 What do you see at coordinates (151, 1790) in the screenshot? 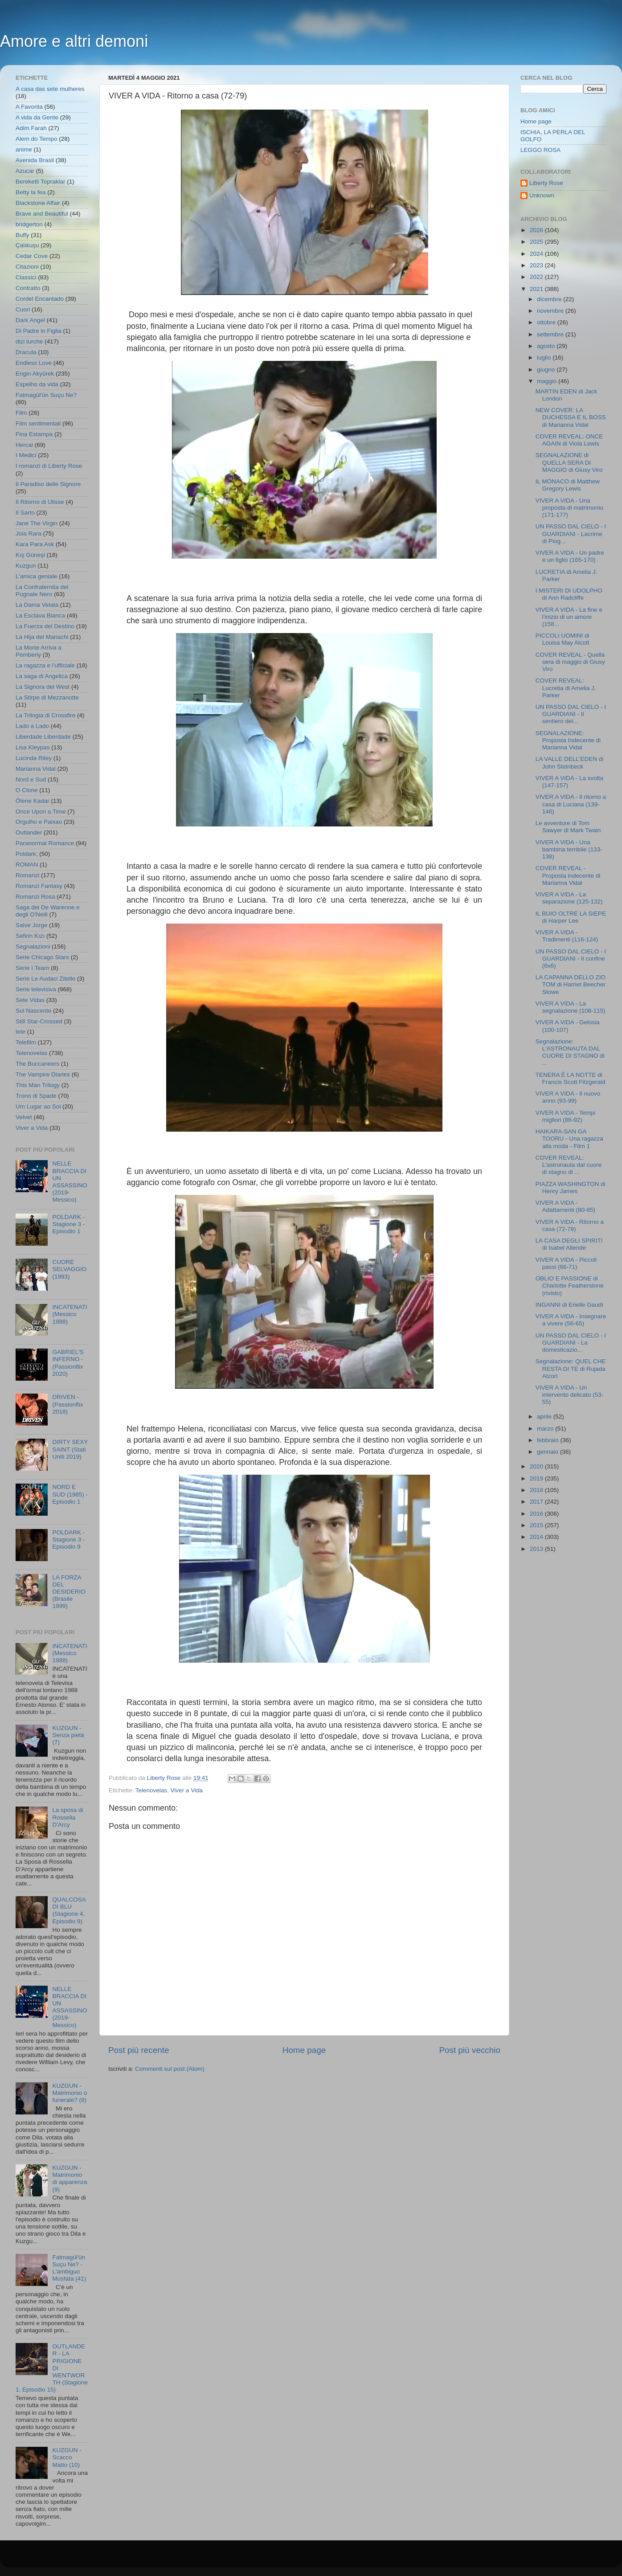
I see `Telenovelas` at bounding box center [151, 1790].